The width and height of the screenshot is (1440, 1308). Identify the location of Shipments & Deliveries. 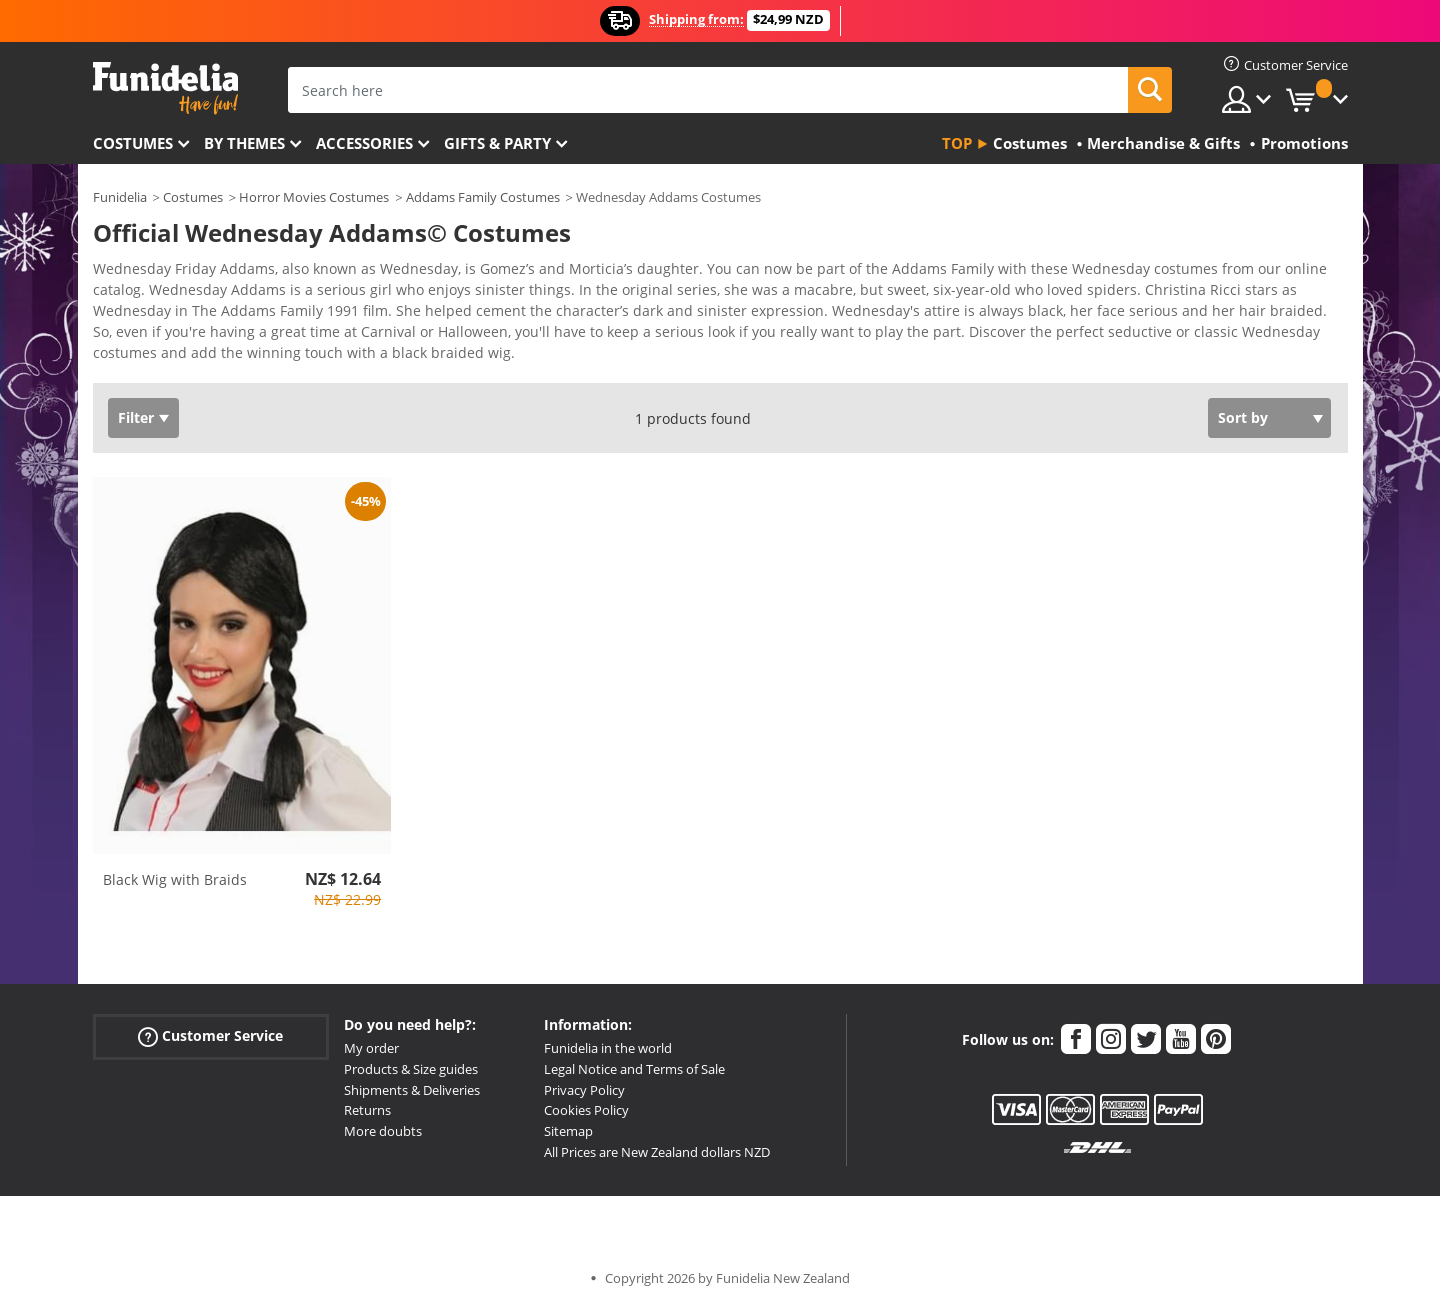
(412, 1090).